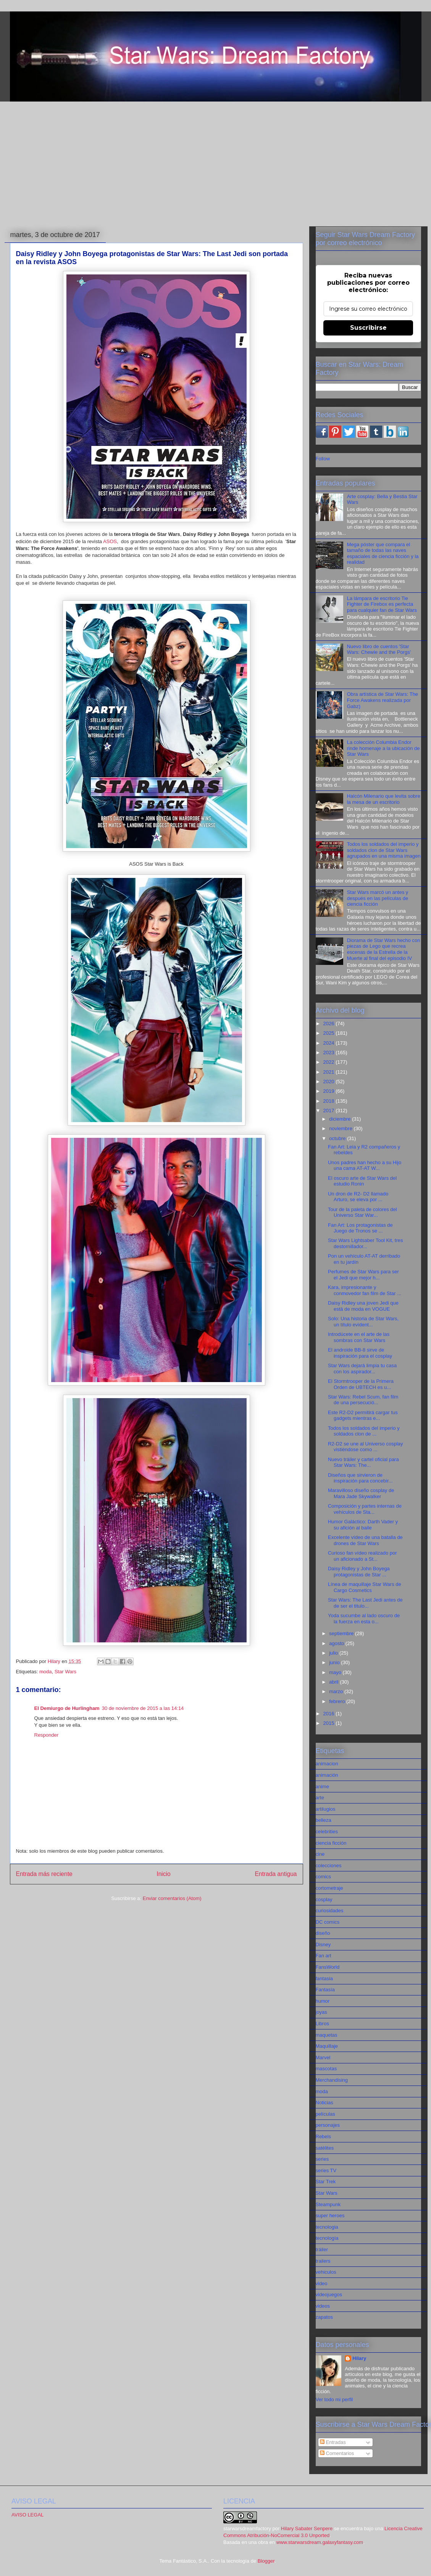  I want to click on El androide BB-8 sirve de inspiración para el cosplay, so click(360, 1353).